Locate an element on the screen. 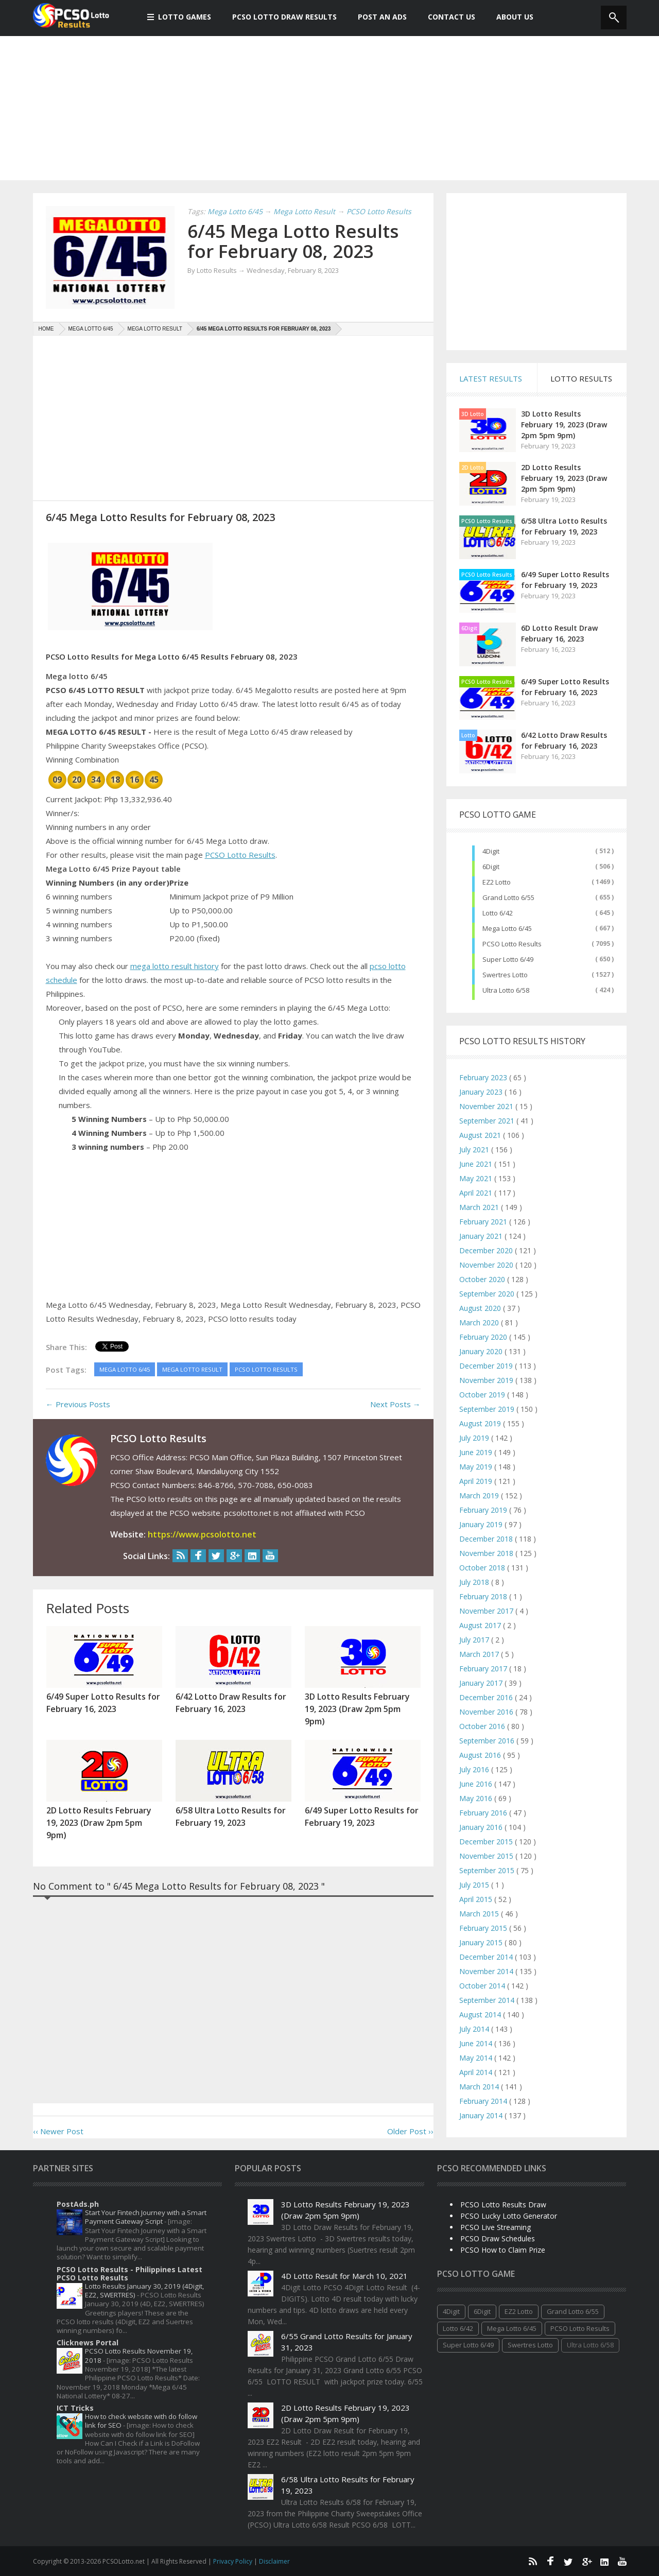  November 2016 is located at coordinates (487, 1712).